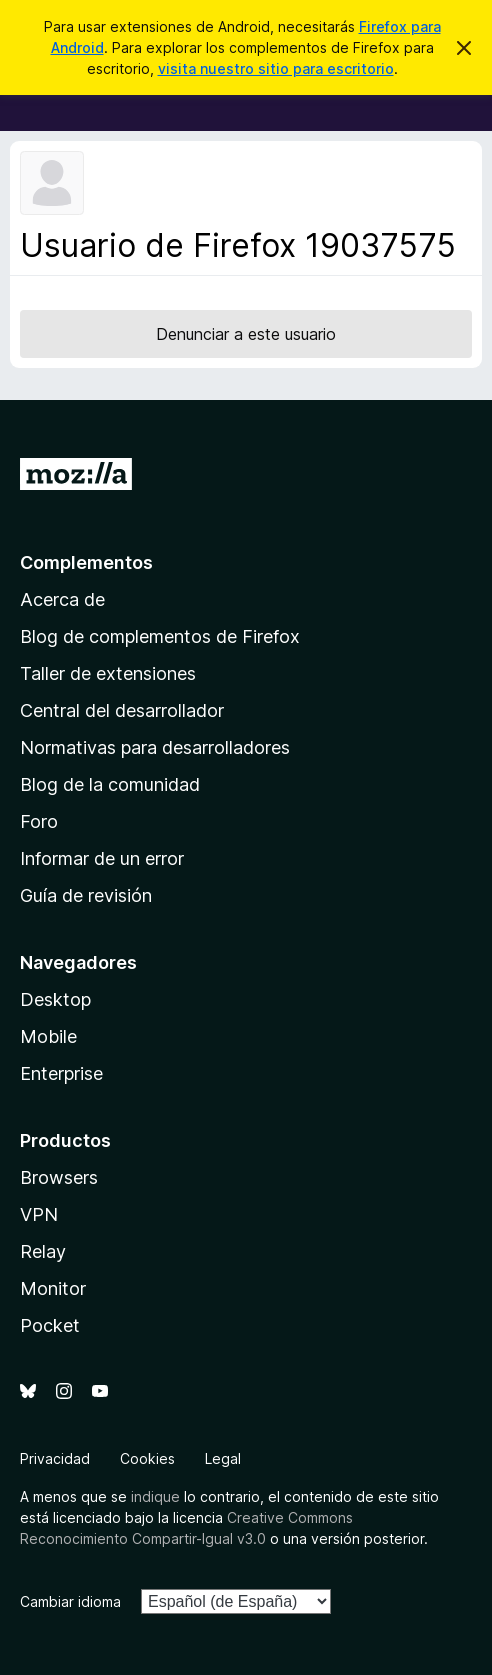 The height and width of the screenshot is (1675, 492). What do you see at coordinates (86, 895) in the screenshot?
I see `Guía de revisión` at bounding box center [86, 895].